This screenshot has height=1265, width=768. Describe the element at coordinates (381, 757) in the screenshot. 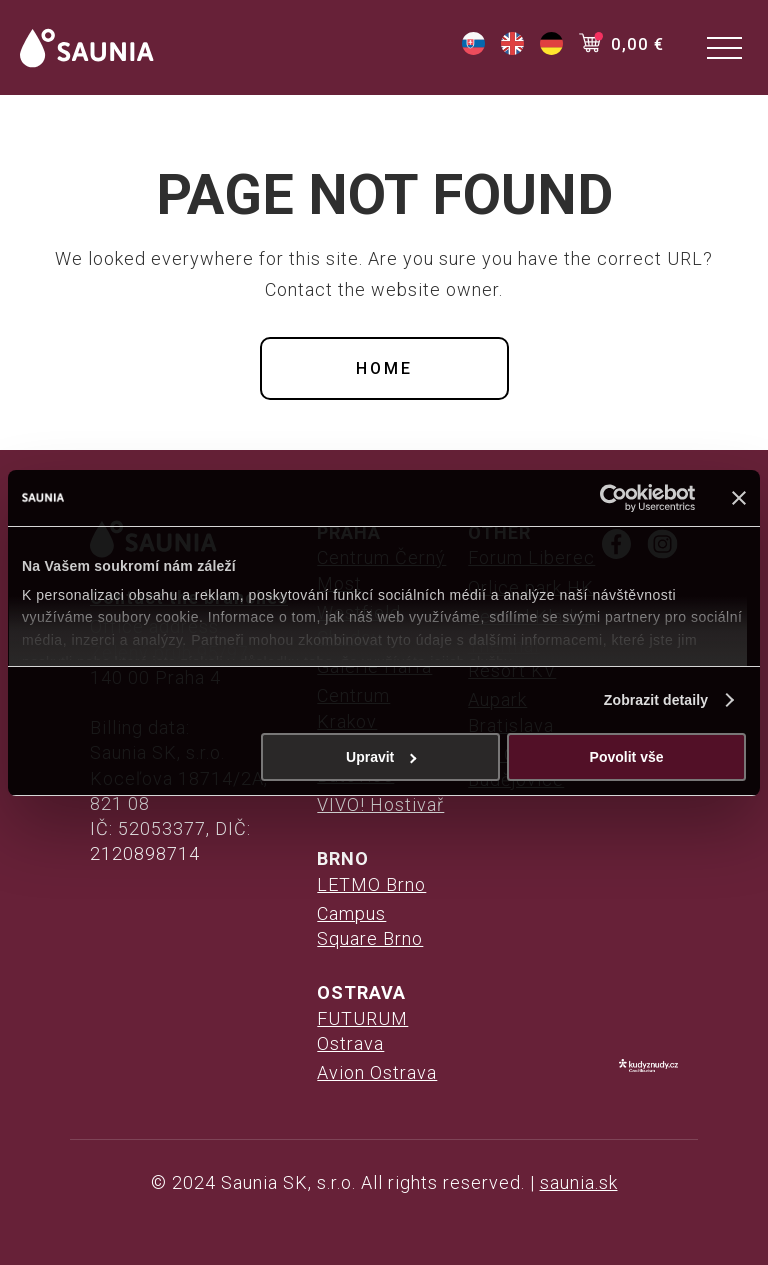

I see `Upravit` at that location.